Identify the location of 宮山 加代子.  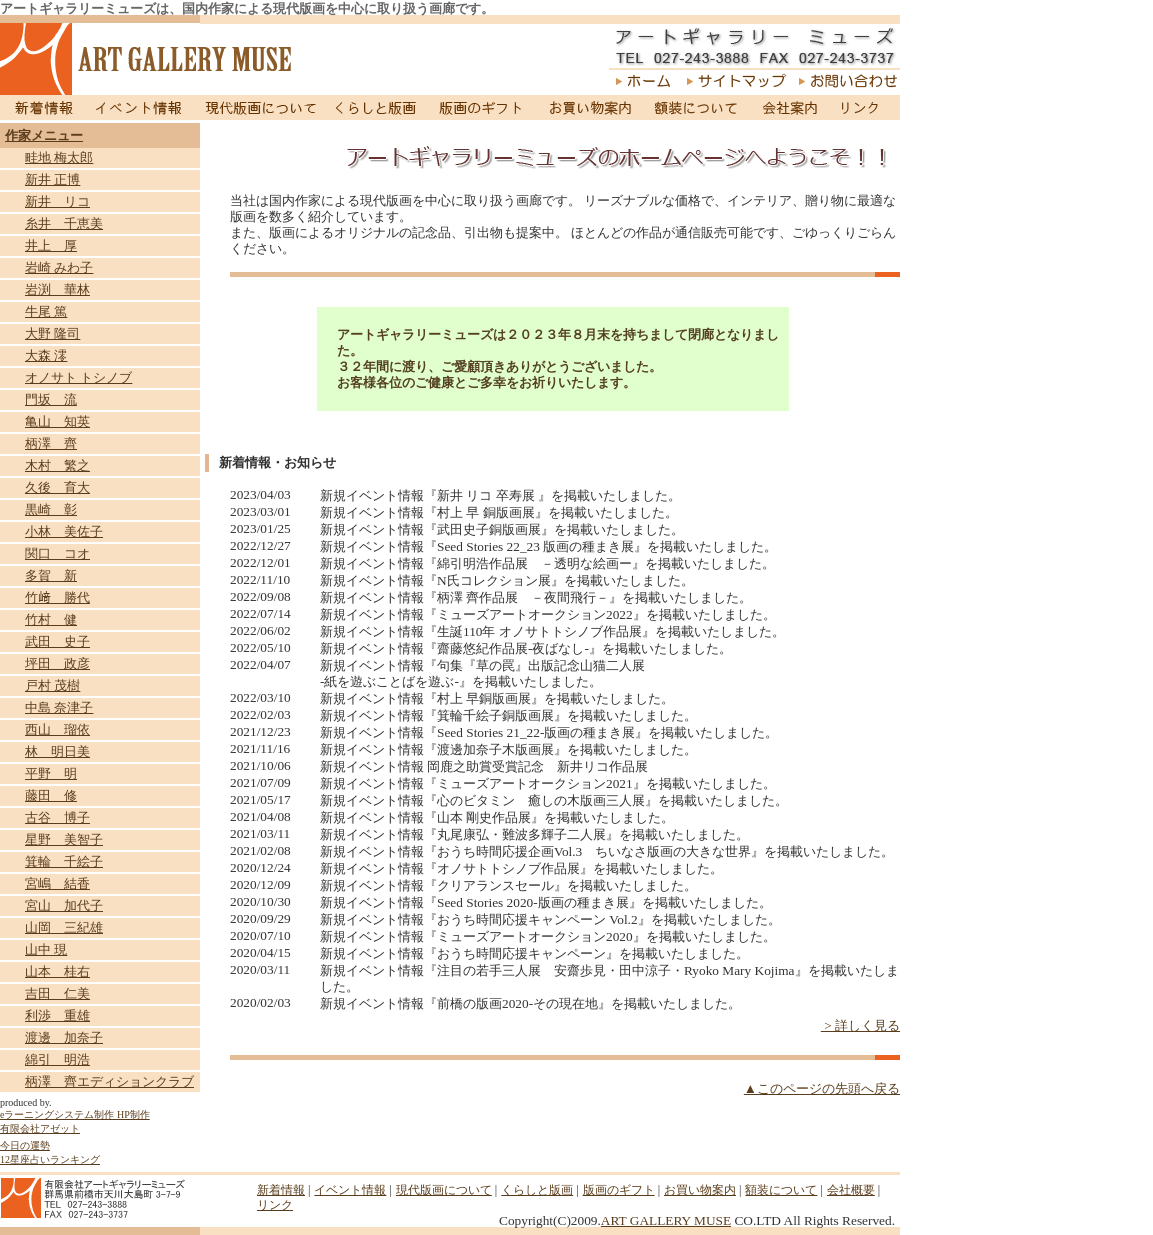
(64, 905).